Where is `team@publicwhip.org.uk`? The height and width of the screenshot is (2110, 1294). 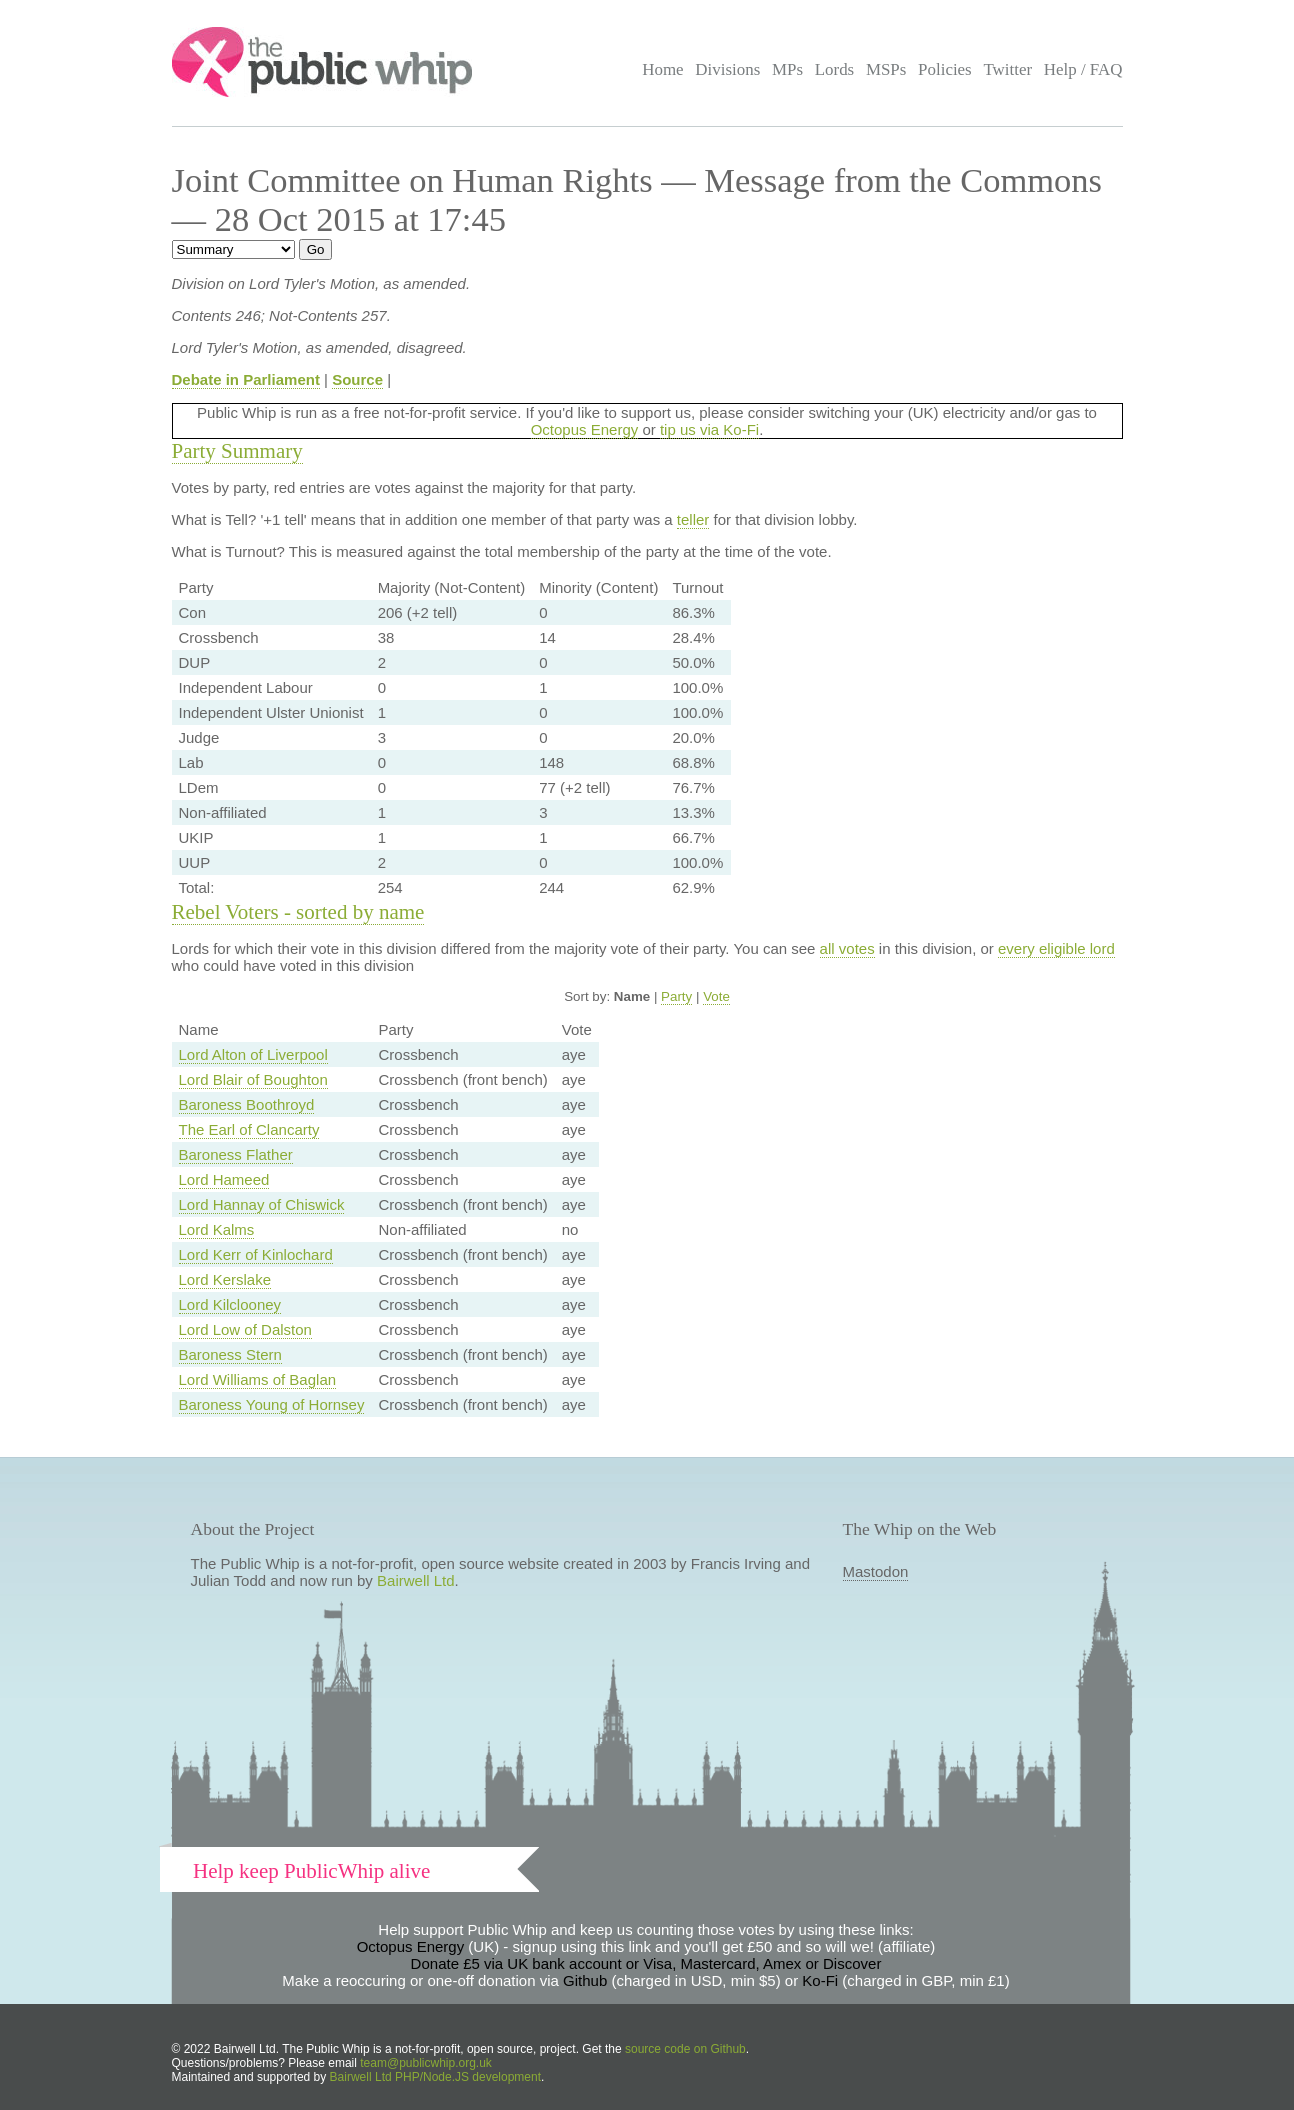
team@publicwhip.org.uk is located at coordinates (426, 2063).